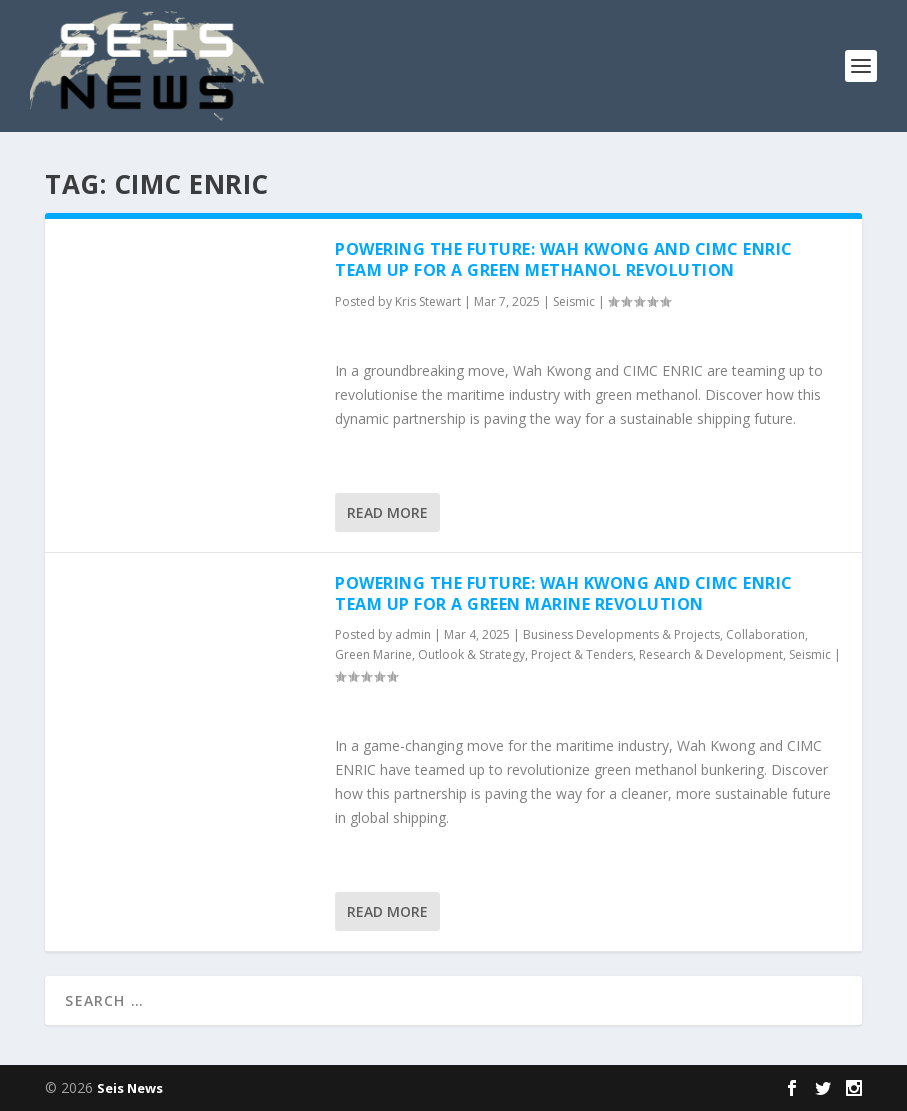  Describe the element at coordinates (428, 301) in the screenshot. I see `Kris Stewart` at that location.